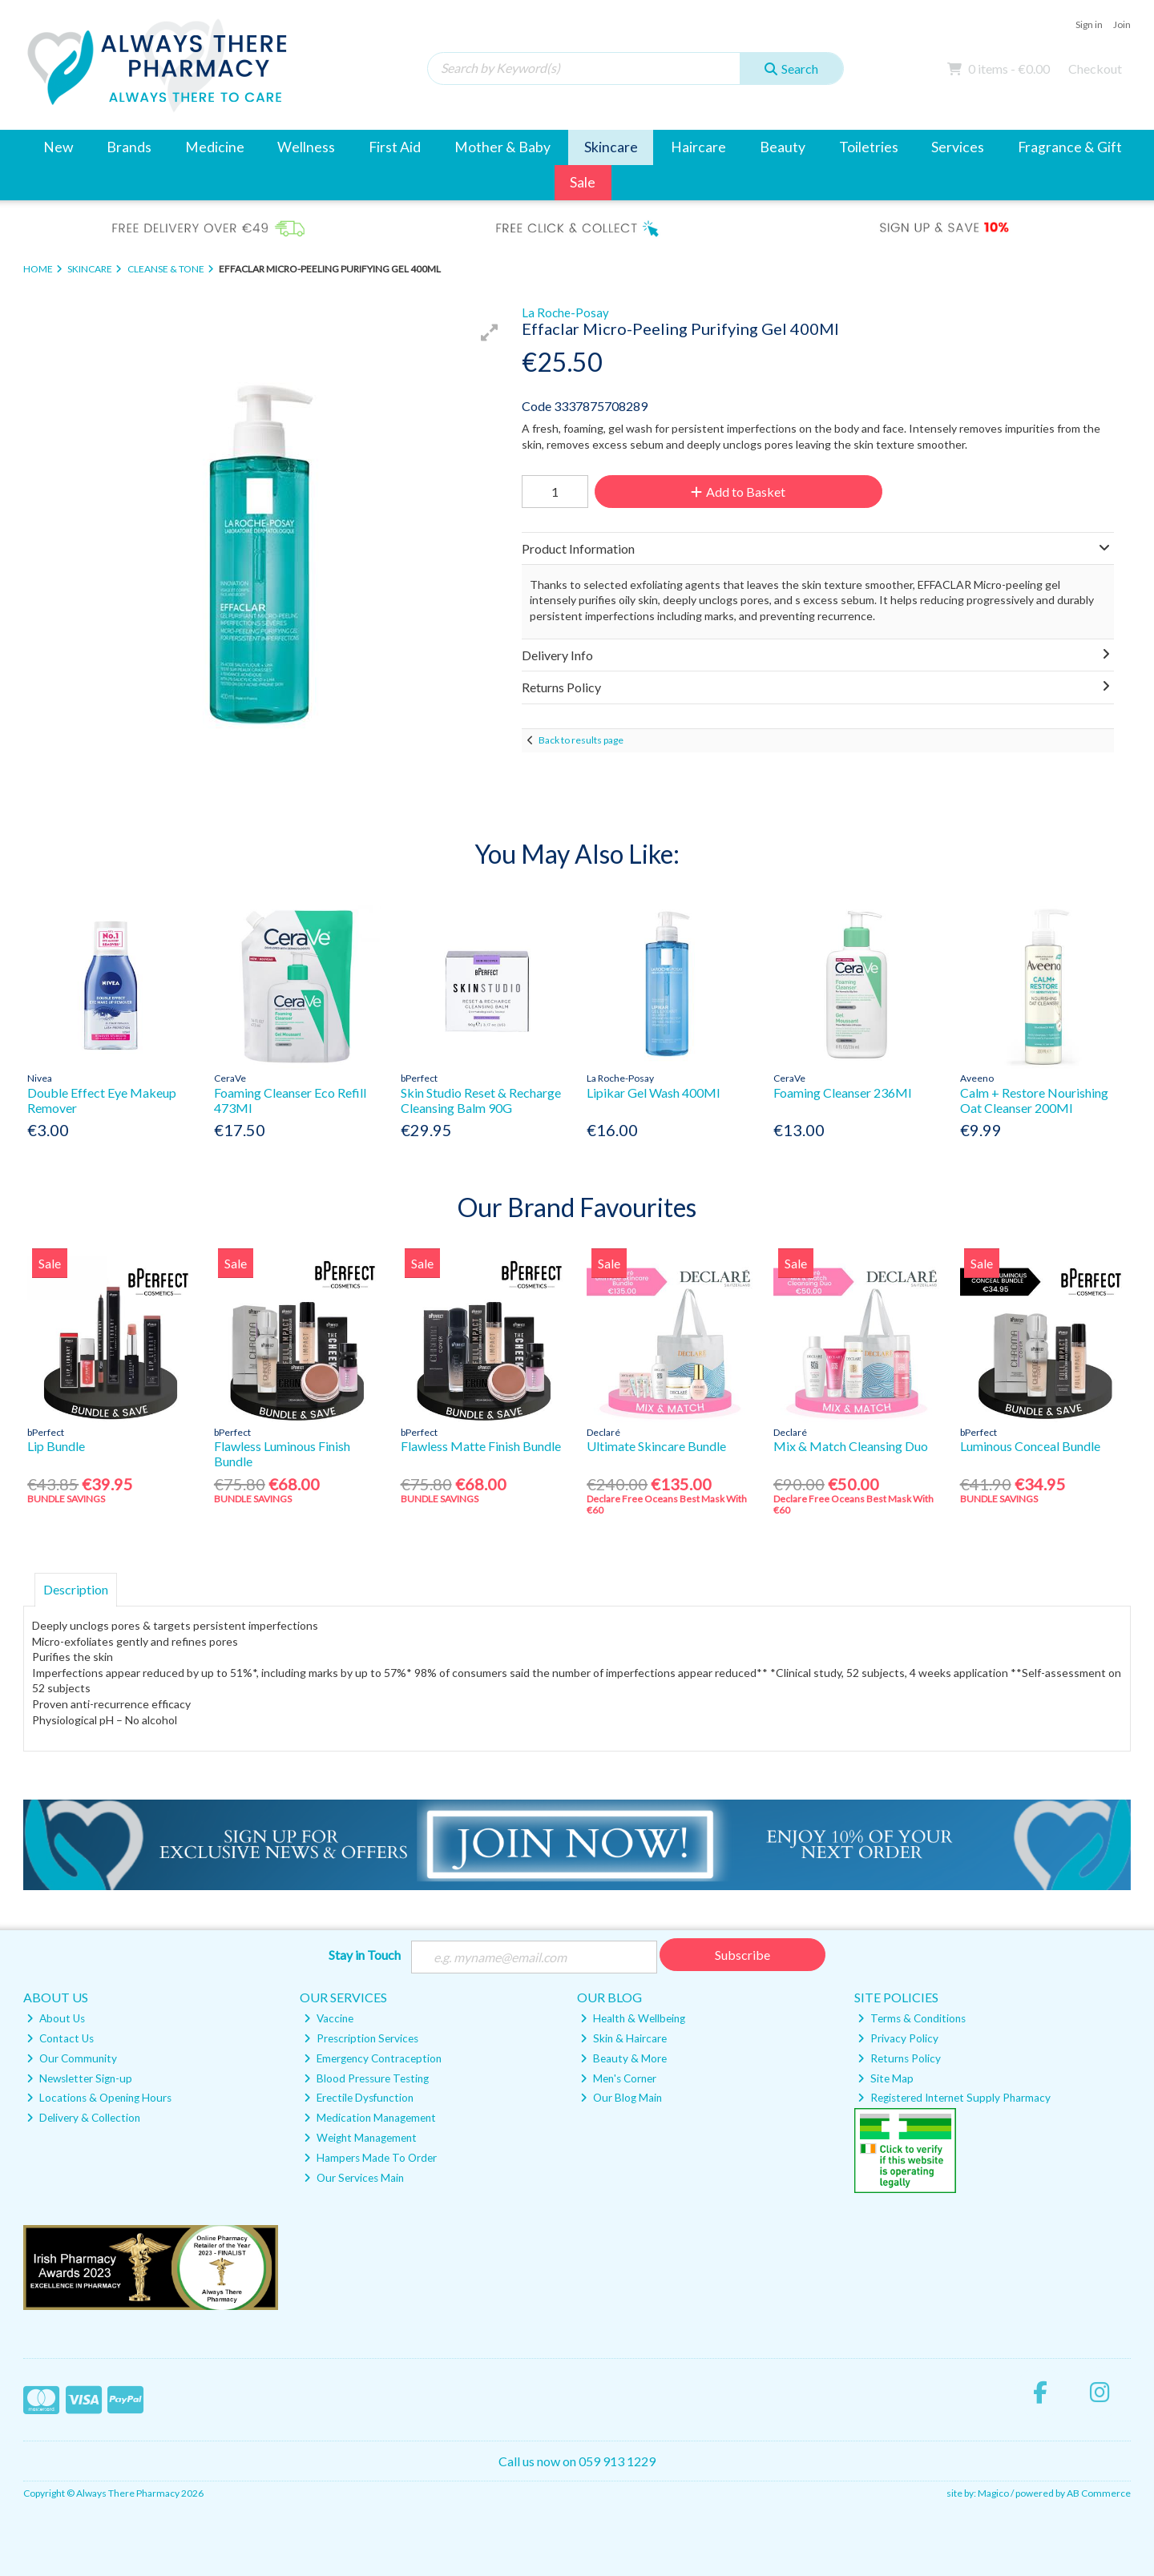  What do you see at coordinates (582, 182) in the screenshot?
I see `Sale` at bounding box center [582, 182].